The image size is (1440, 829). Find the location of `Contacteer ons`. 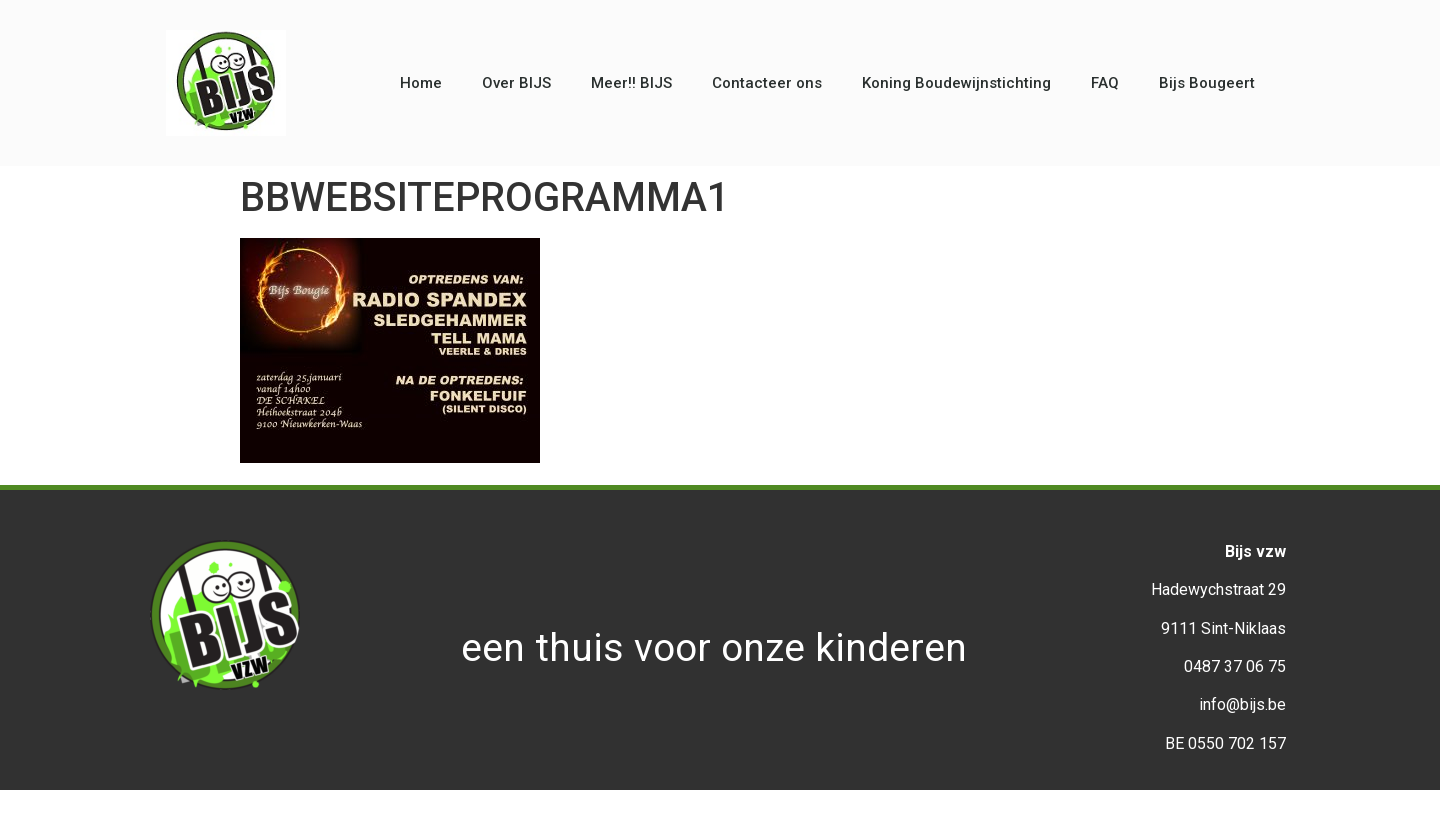

Contacteer ons is located at coordinates (767, 83).